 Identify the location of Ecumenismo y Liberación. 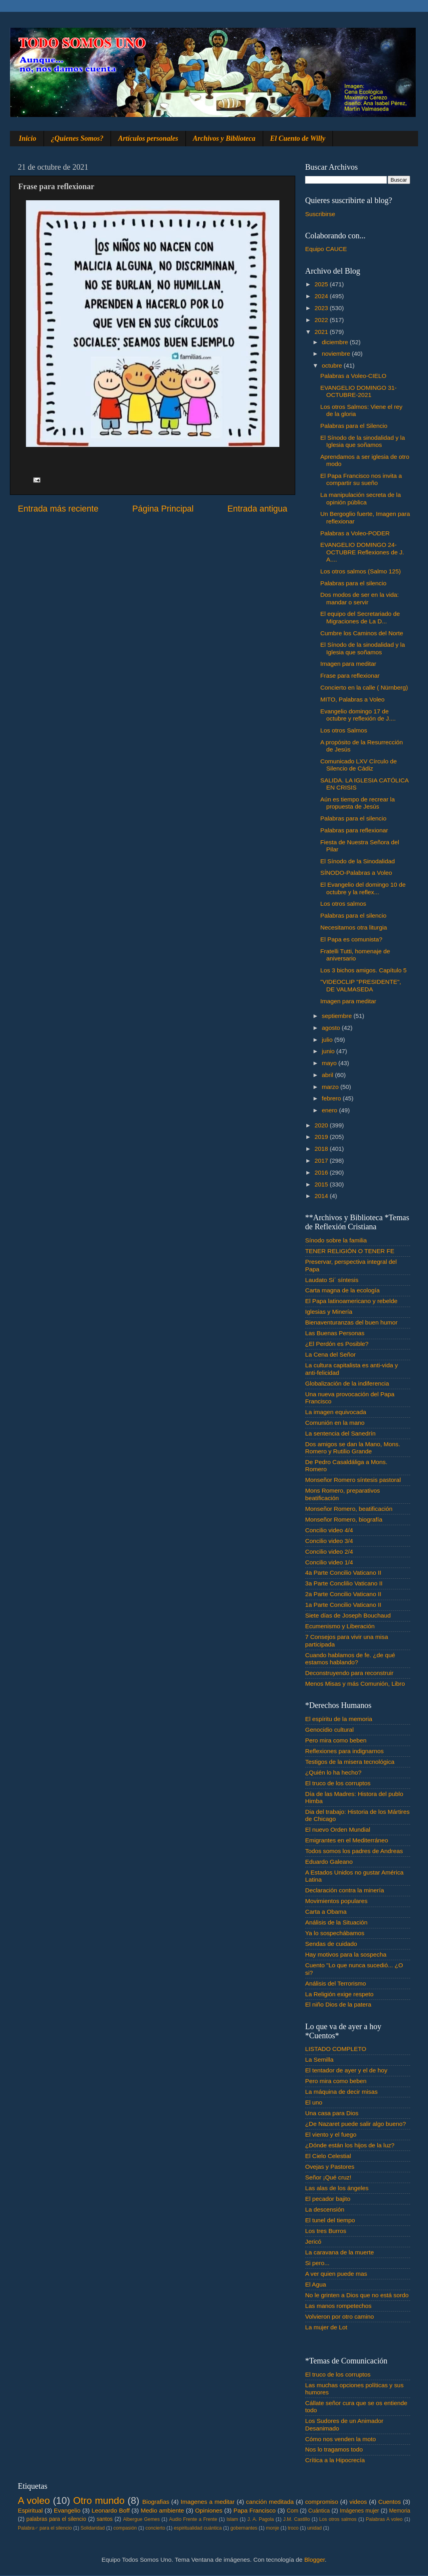
(339, 1626).